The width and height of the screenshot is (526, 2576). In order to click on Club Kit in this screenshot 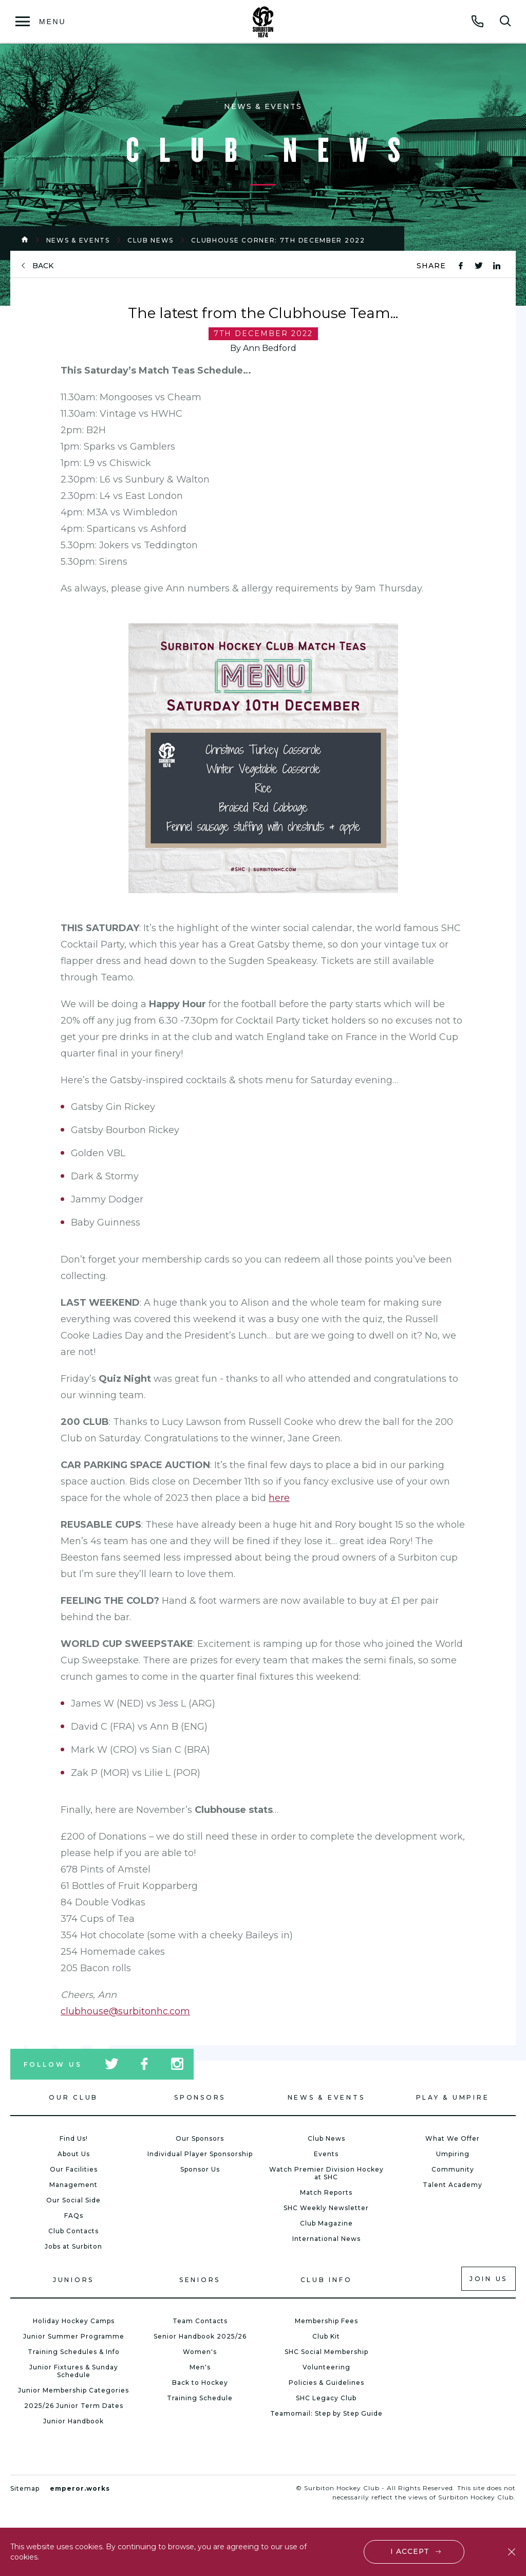, I will do `click(326, 2336)`.